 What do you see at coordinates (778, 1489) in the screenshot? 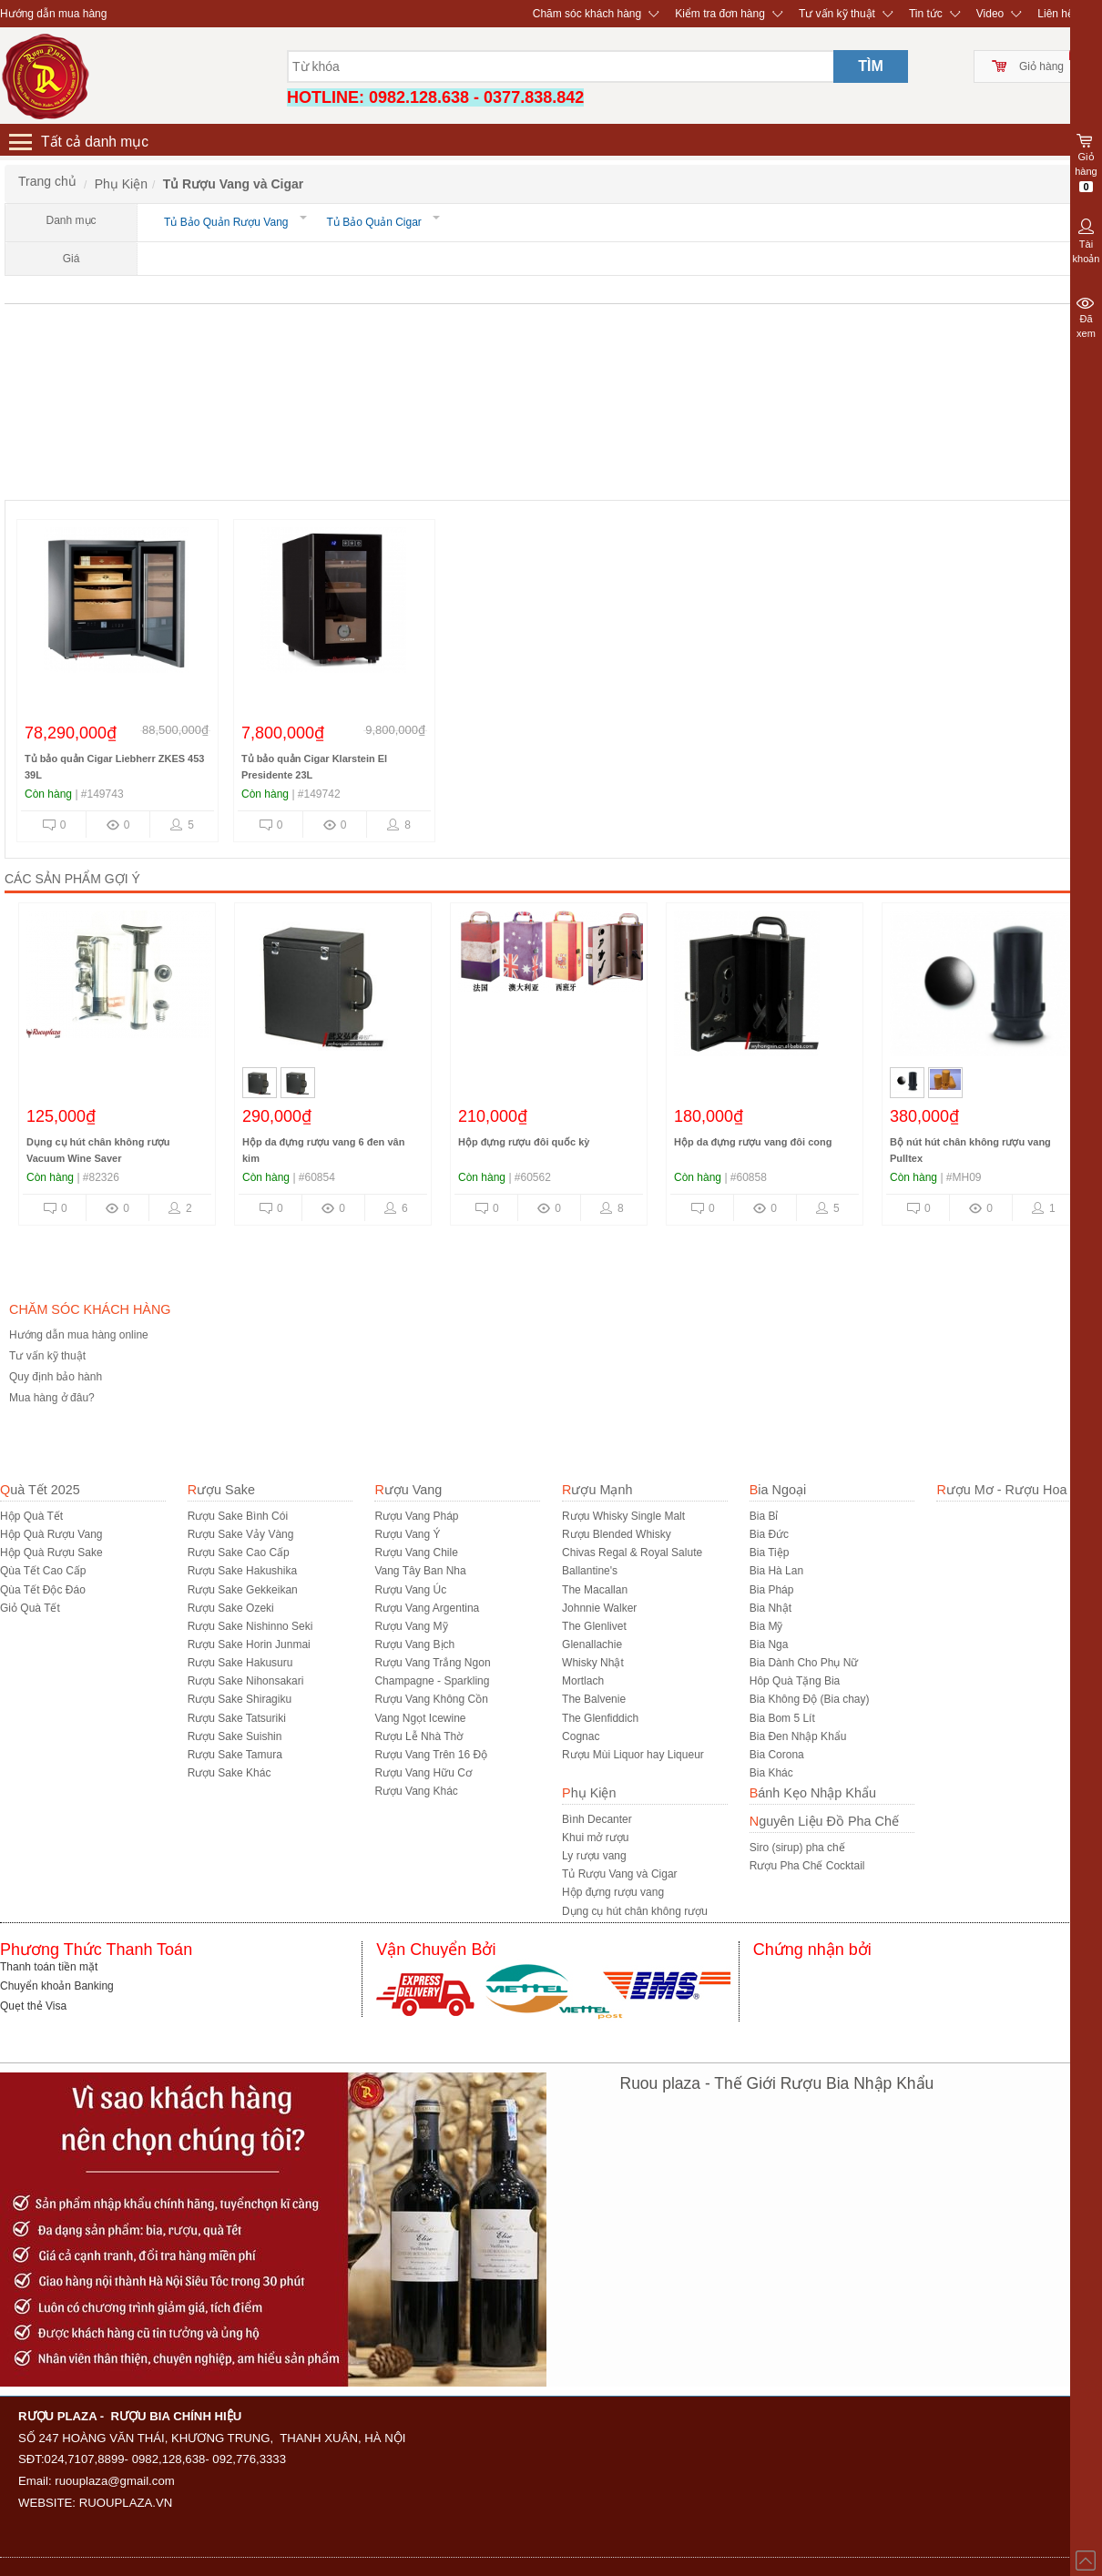
I see `Bia Ngoại` at bounding box center [778, 1489].